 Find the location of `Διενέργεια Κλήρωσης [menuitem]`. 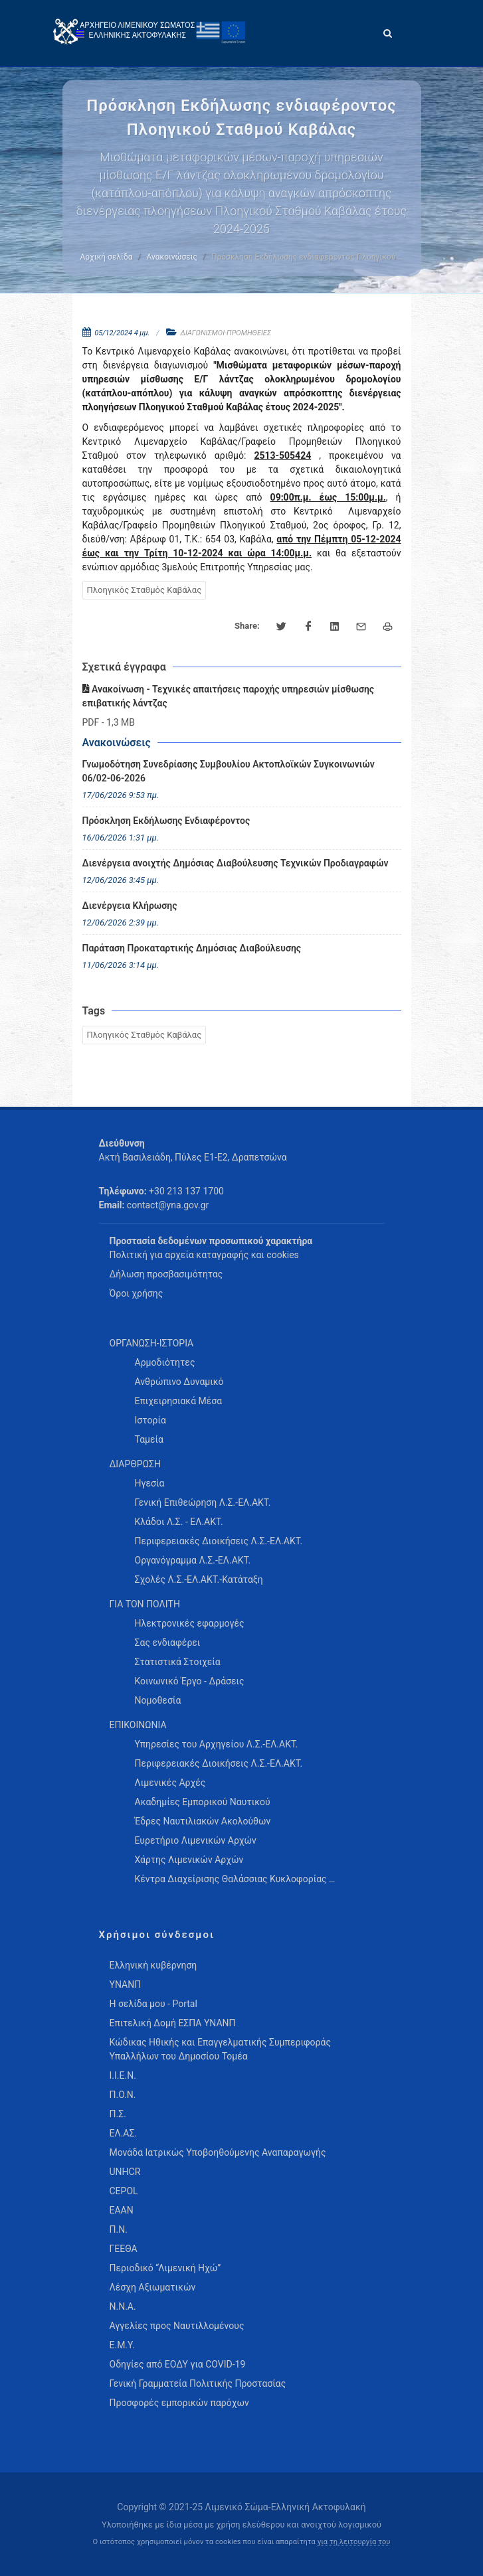

Διενέργεια Κλήρωσης [menuitem] is located at coordinates (129, 905).